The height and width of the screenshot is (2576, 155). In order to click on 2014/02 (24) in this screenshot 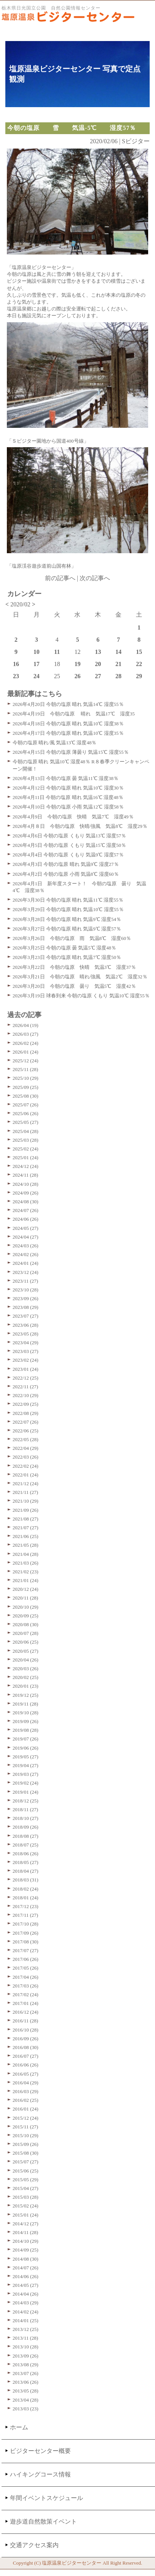, I will do `click(25, 2312)`.